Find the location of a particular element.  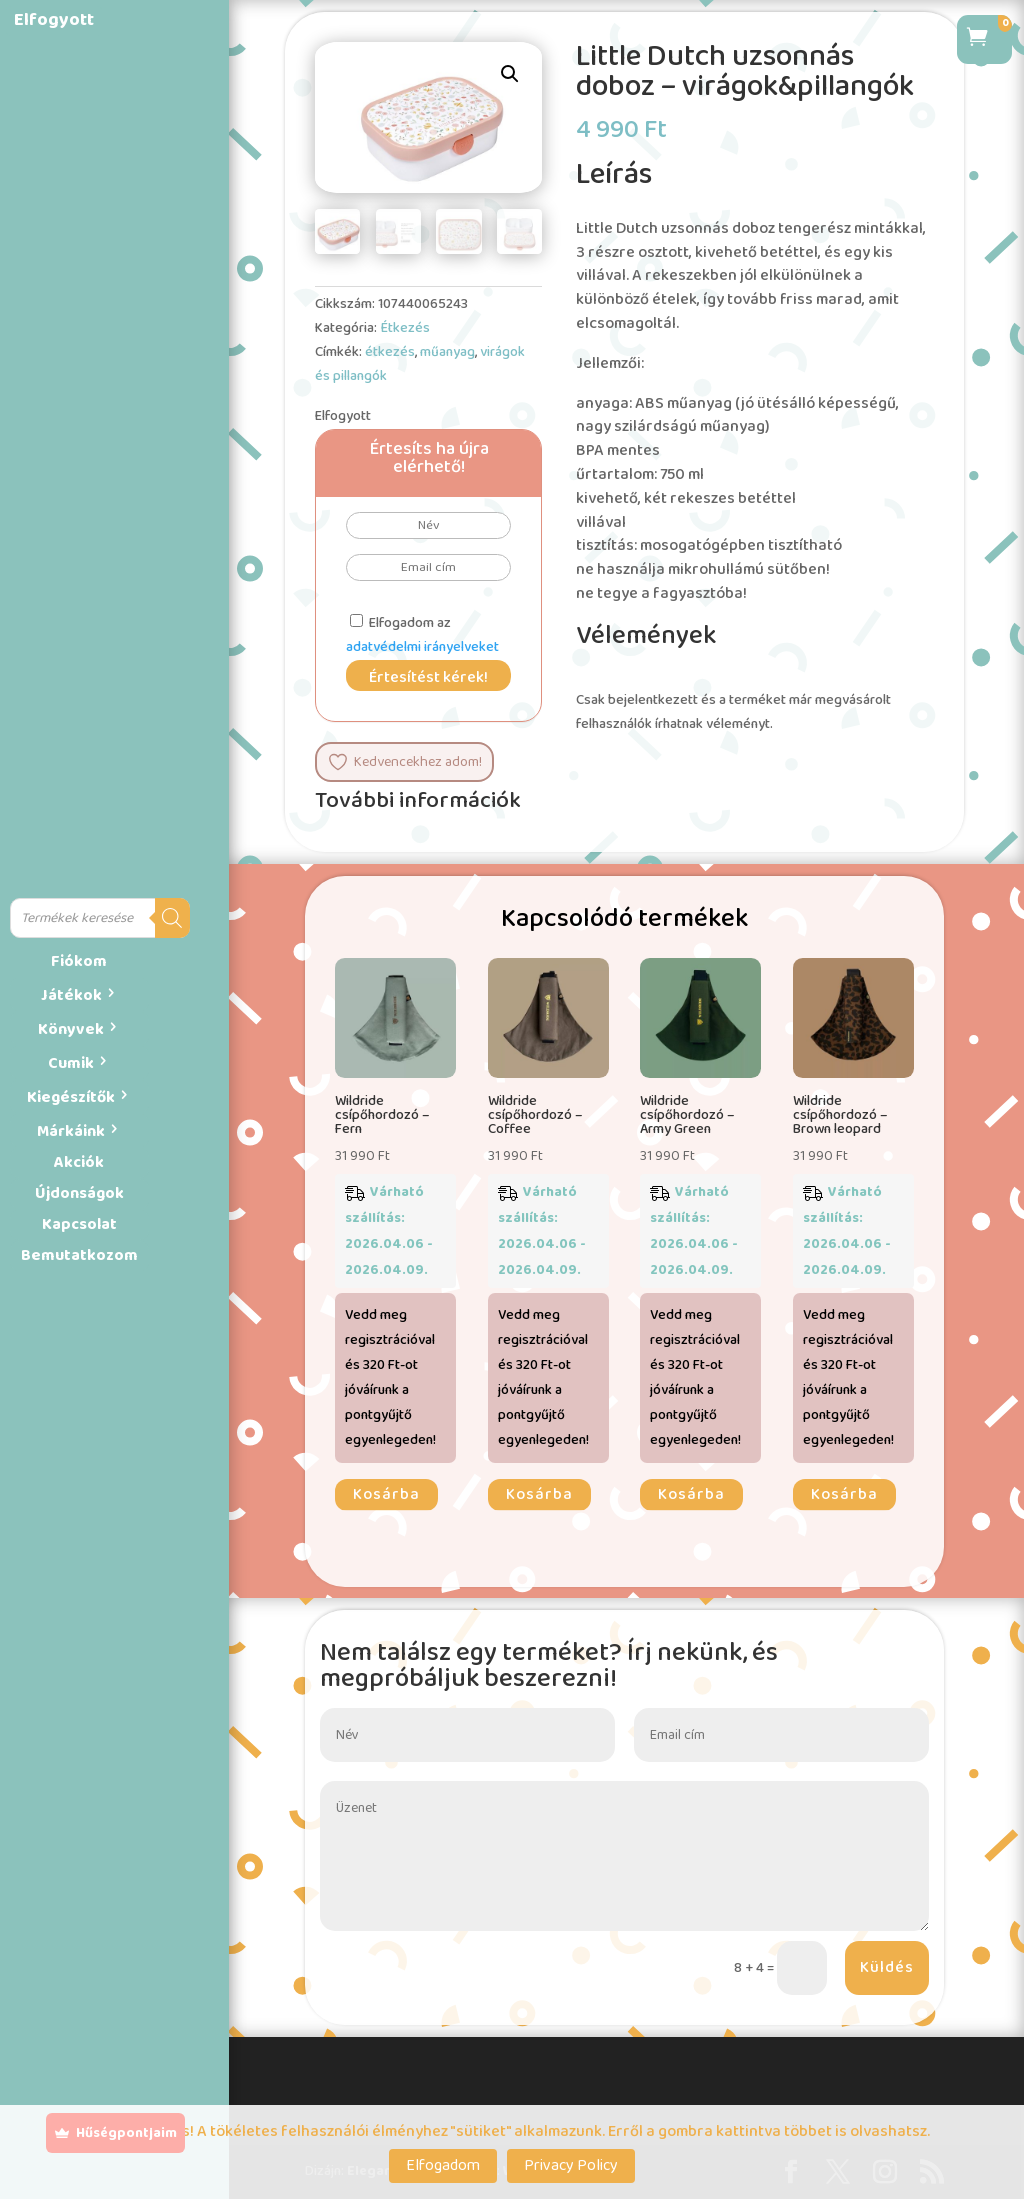

Bemutatkozom is located at coordinates (79, 1255).